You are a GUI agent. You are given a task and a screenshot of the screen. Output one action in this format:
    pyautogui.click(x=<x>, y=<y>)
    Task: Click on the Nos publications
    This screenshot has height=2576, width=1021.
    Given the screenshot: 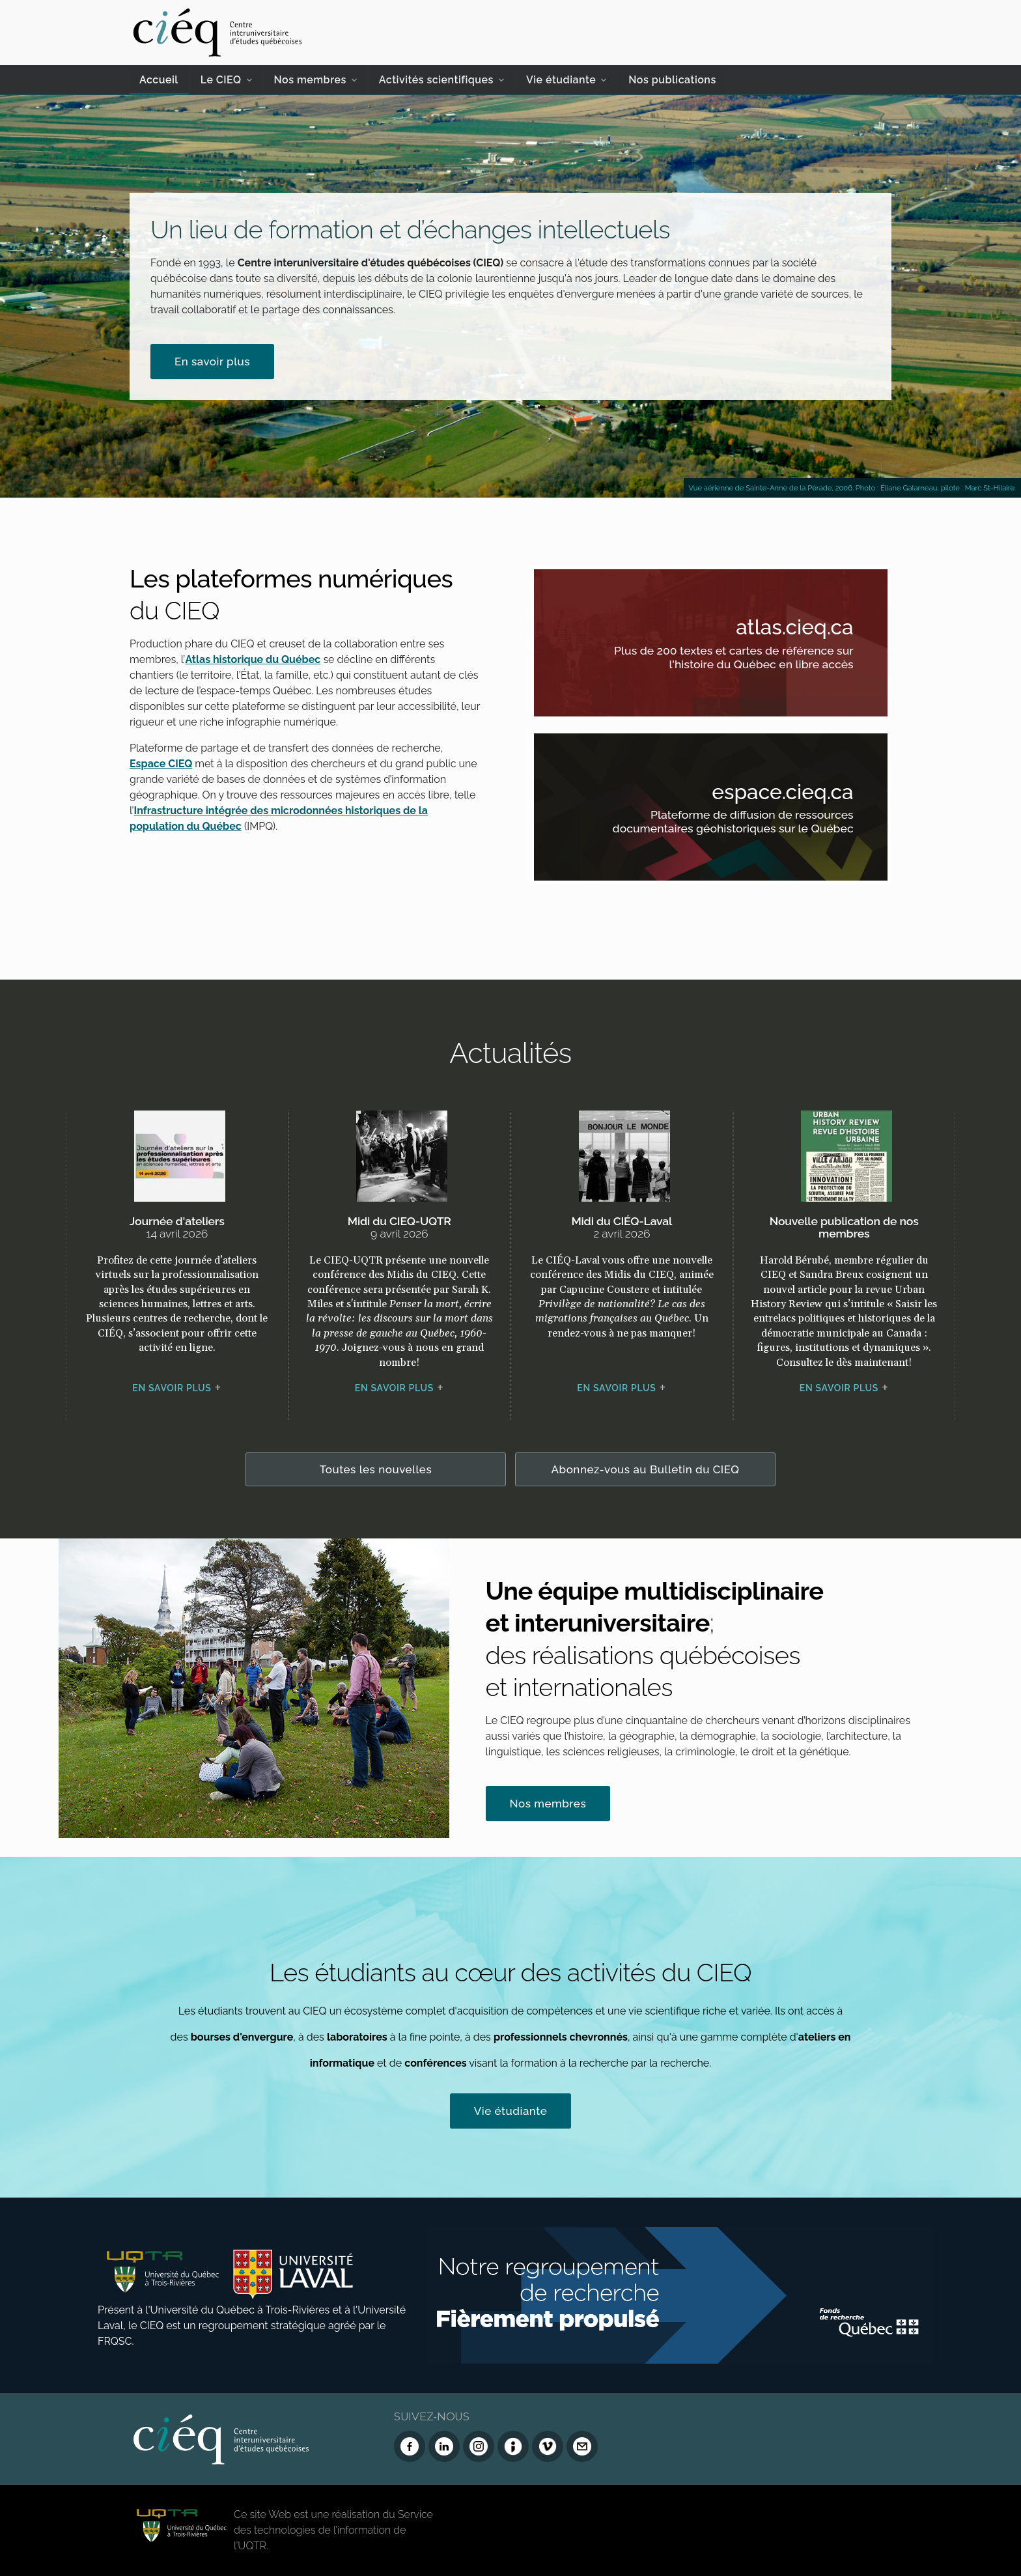 What is the action you would take?
    pyautogui.click(x=672, y=80)
    